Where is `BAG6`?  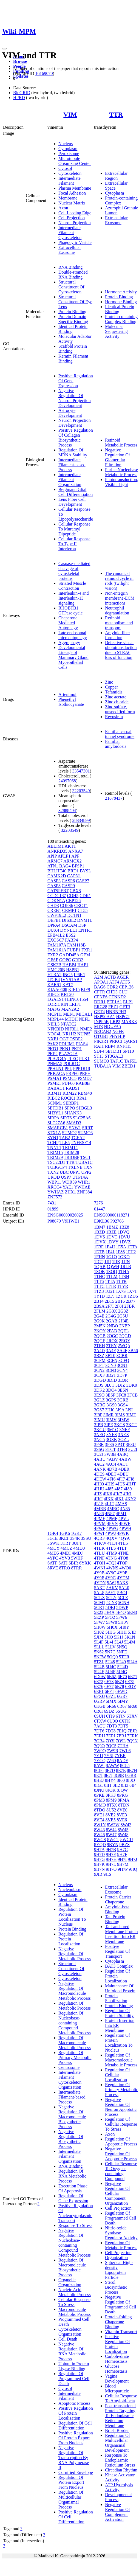 BAG6 is located at coordinates (100, 987).